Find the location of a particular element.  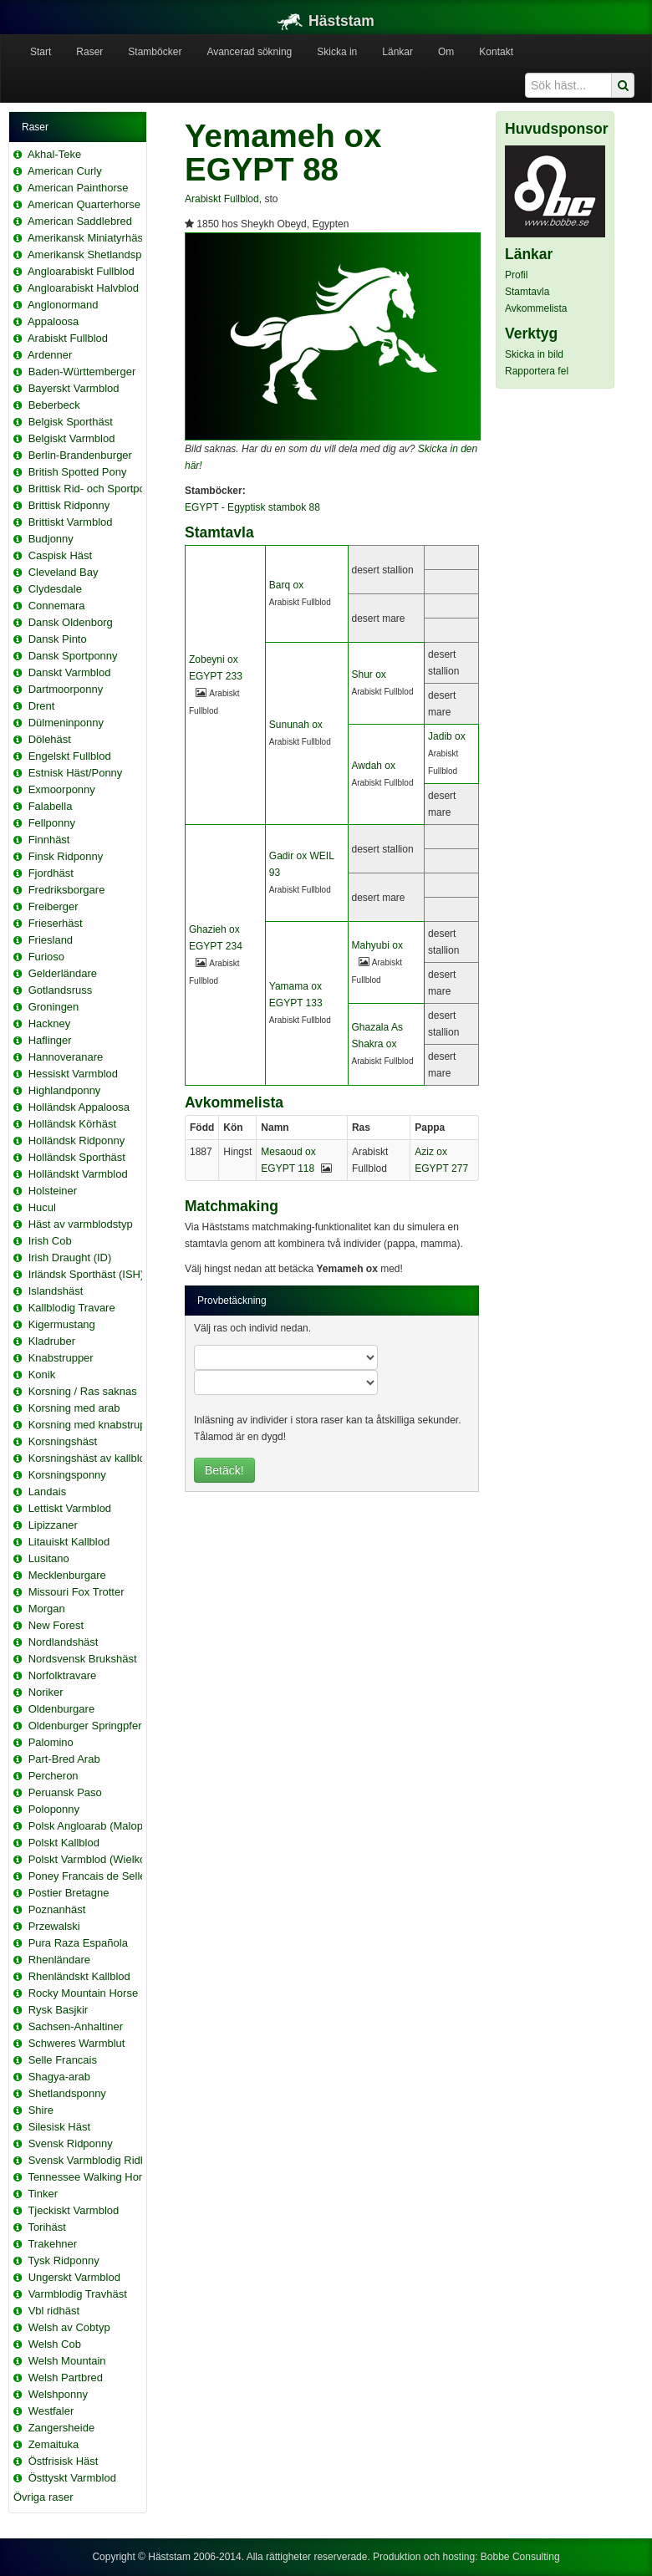

Holländsk Sporthäst is located at coordinates (76, 1157).